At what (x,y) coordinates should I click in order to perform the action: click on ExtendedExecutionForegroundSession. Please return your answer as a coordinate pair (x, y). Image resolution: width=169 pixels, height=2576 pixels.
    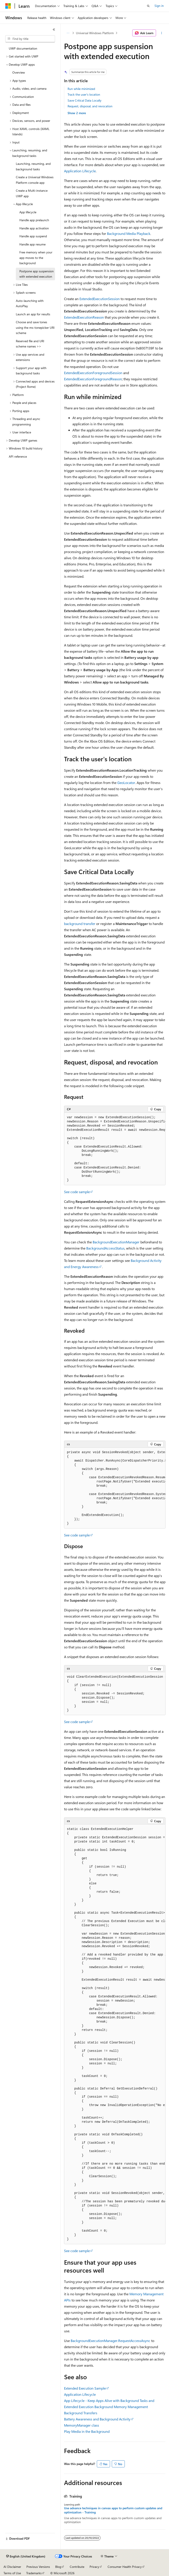
    Looking at the image, I should click on (93, 372).